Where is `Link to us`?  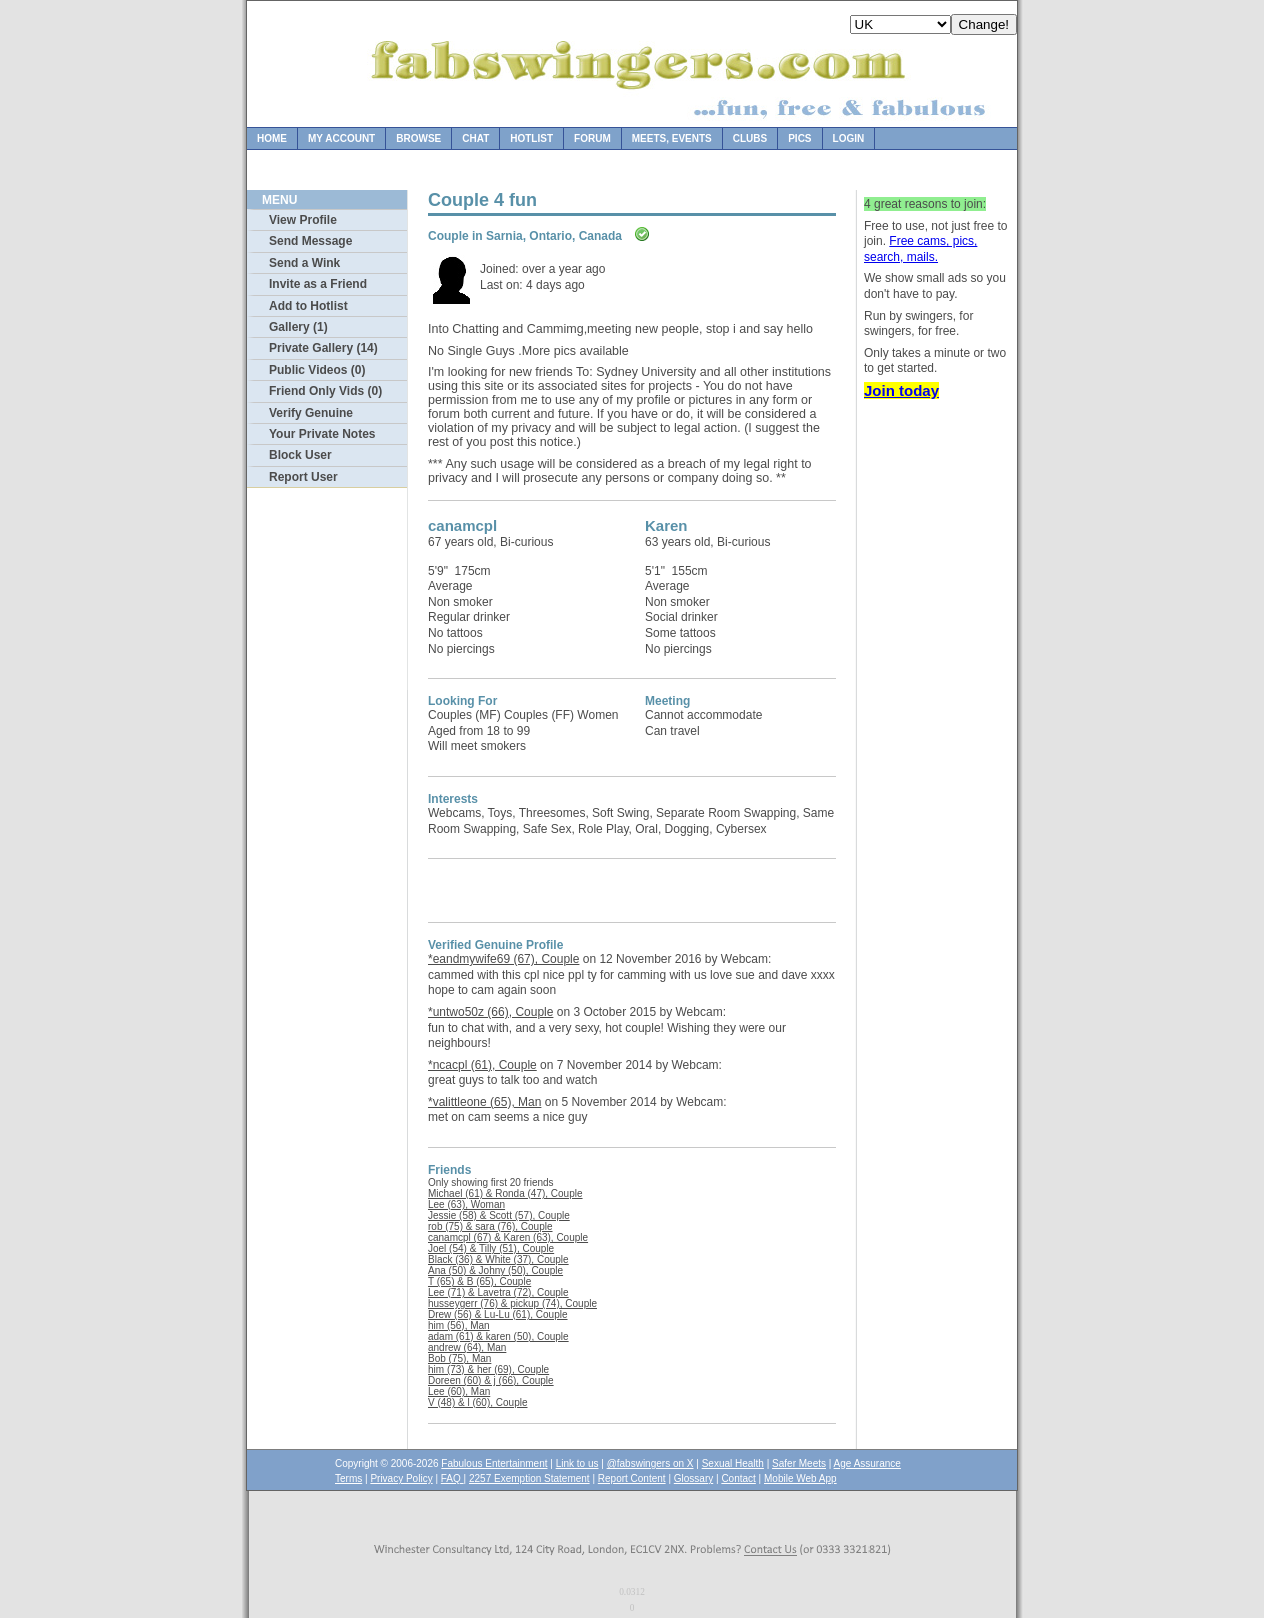 Link to us is located at coordinates (577, 1463).